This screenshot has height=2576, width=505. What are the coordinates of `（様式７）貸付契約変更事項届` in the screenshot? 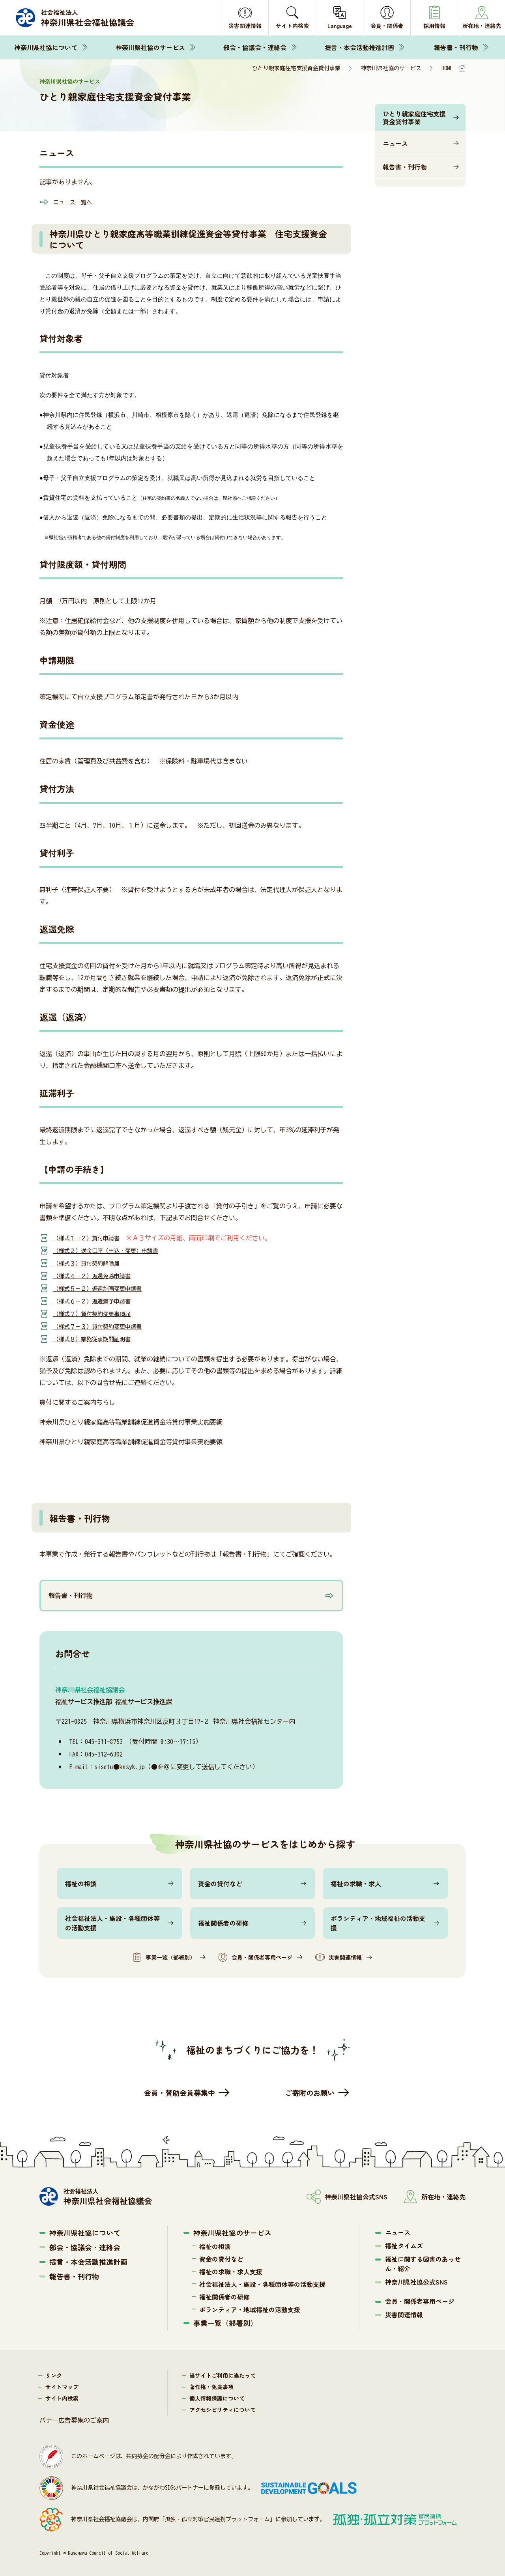 It's located at (97, 1313).